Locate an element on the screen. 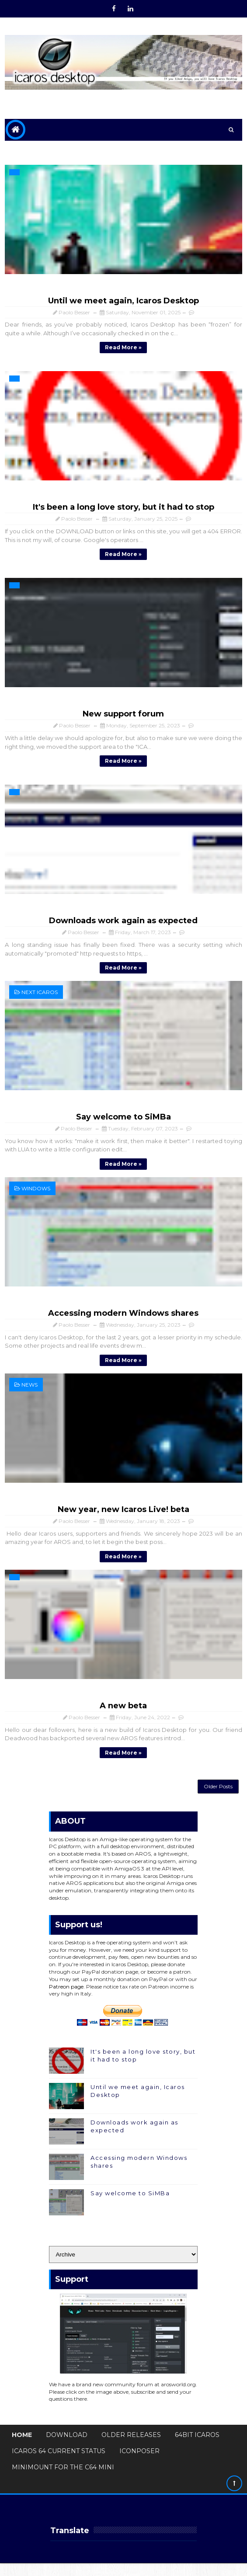 Image resolution: width=247 pixels, height=2576 pixels. It's been a long love story, but it had to stop is located at coordinates (123, 508).